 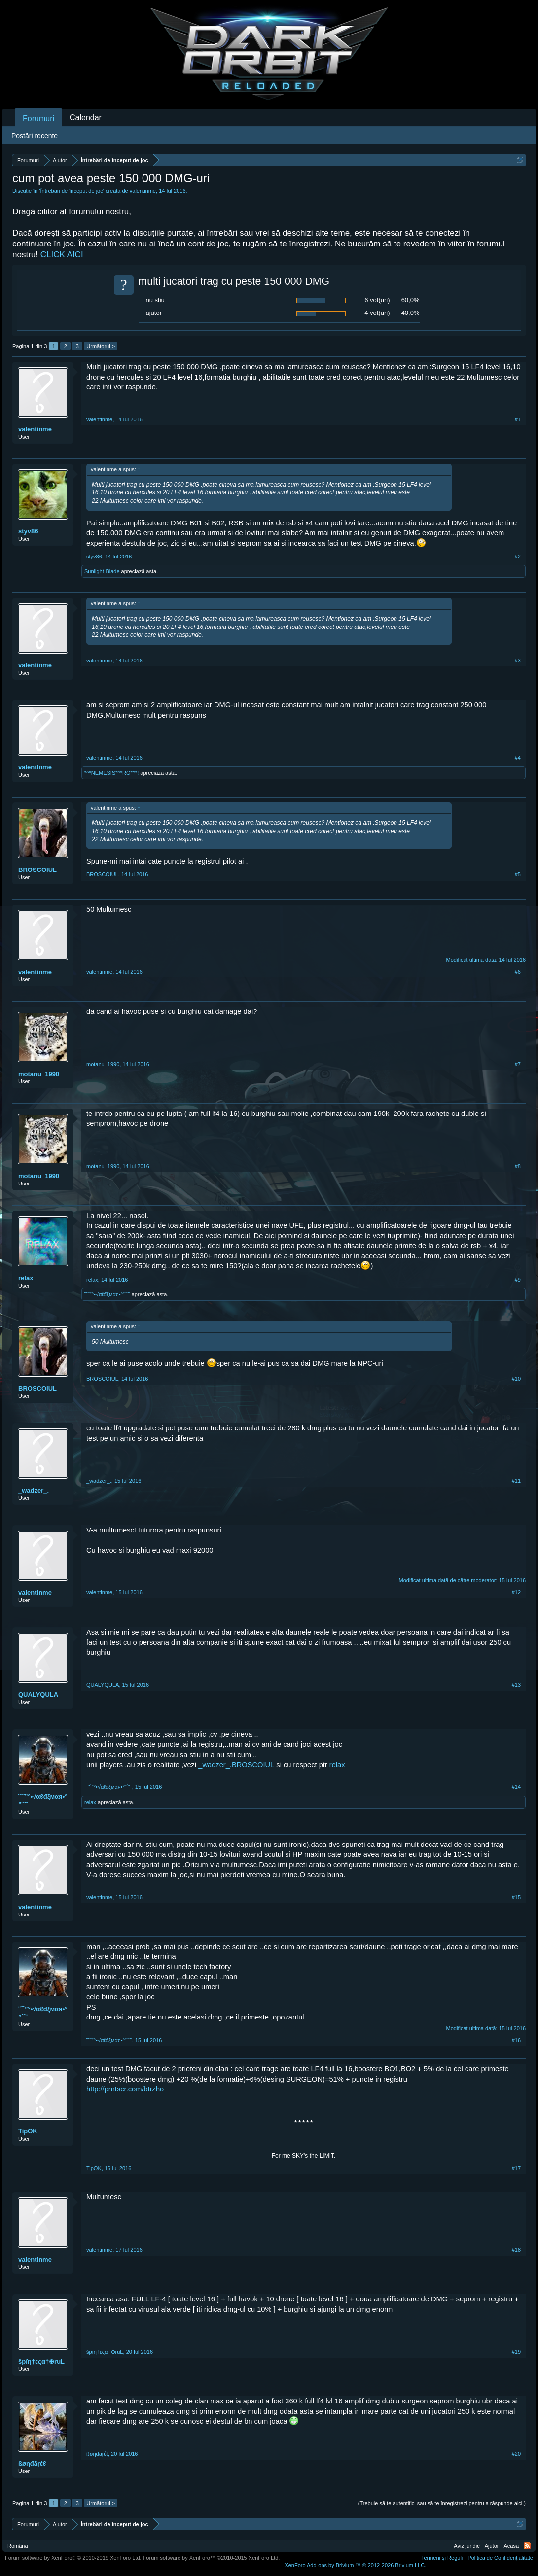 I want to click on #1, so click(x=518, y=419).